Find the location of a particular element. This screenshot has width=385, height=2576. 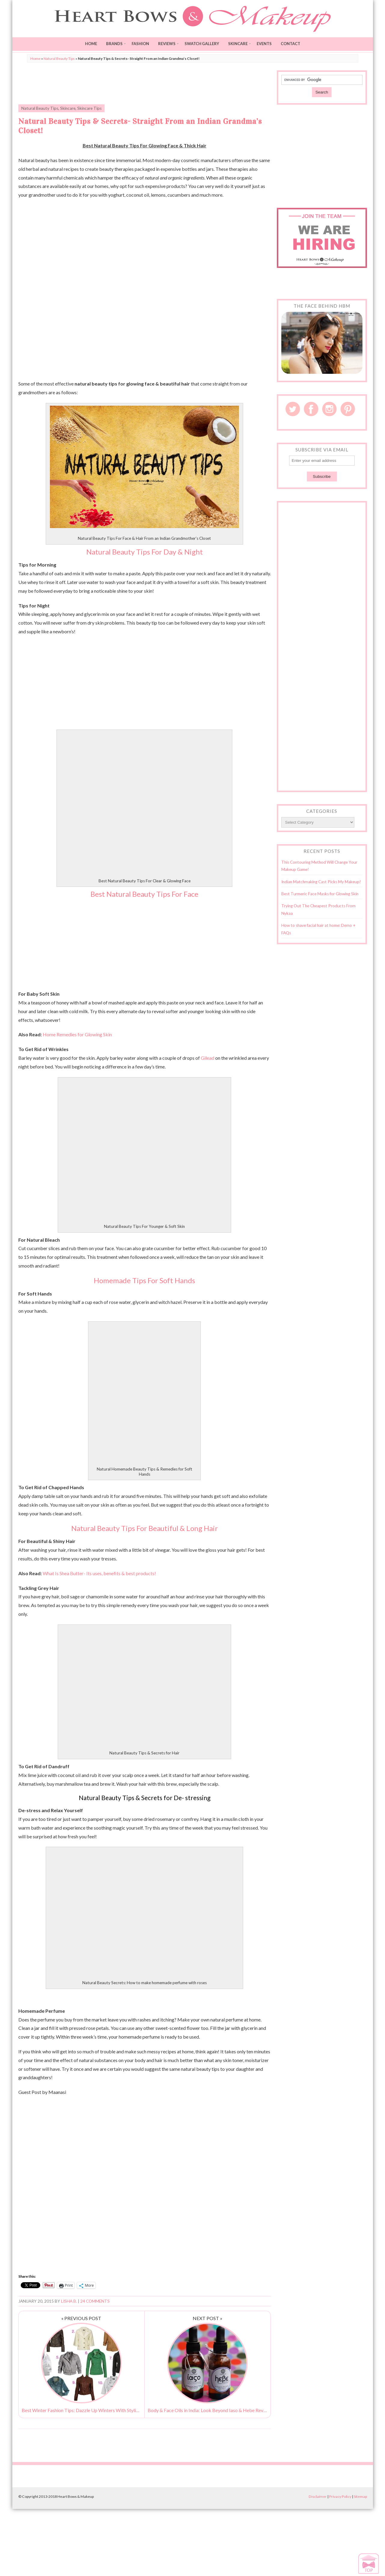

Home Remedies for Glowing Skin is located at coordinates (77, 1034).